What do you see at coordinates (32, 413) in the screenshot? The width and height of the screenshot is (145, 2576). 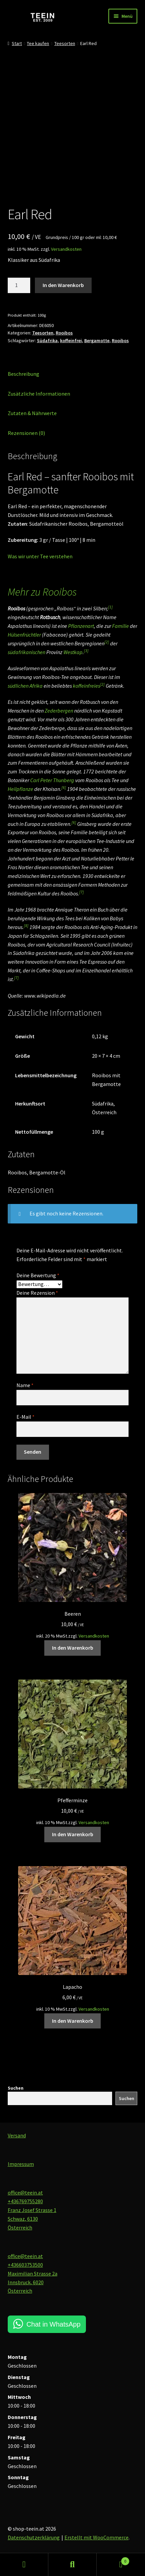 I see `Zutaten & Nährwerte [tab]` at bounding box center [32, 413].